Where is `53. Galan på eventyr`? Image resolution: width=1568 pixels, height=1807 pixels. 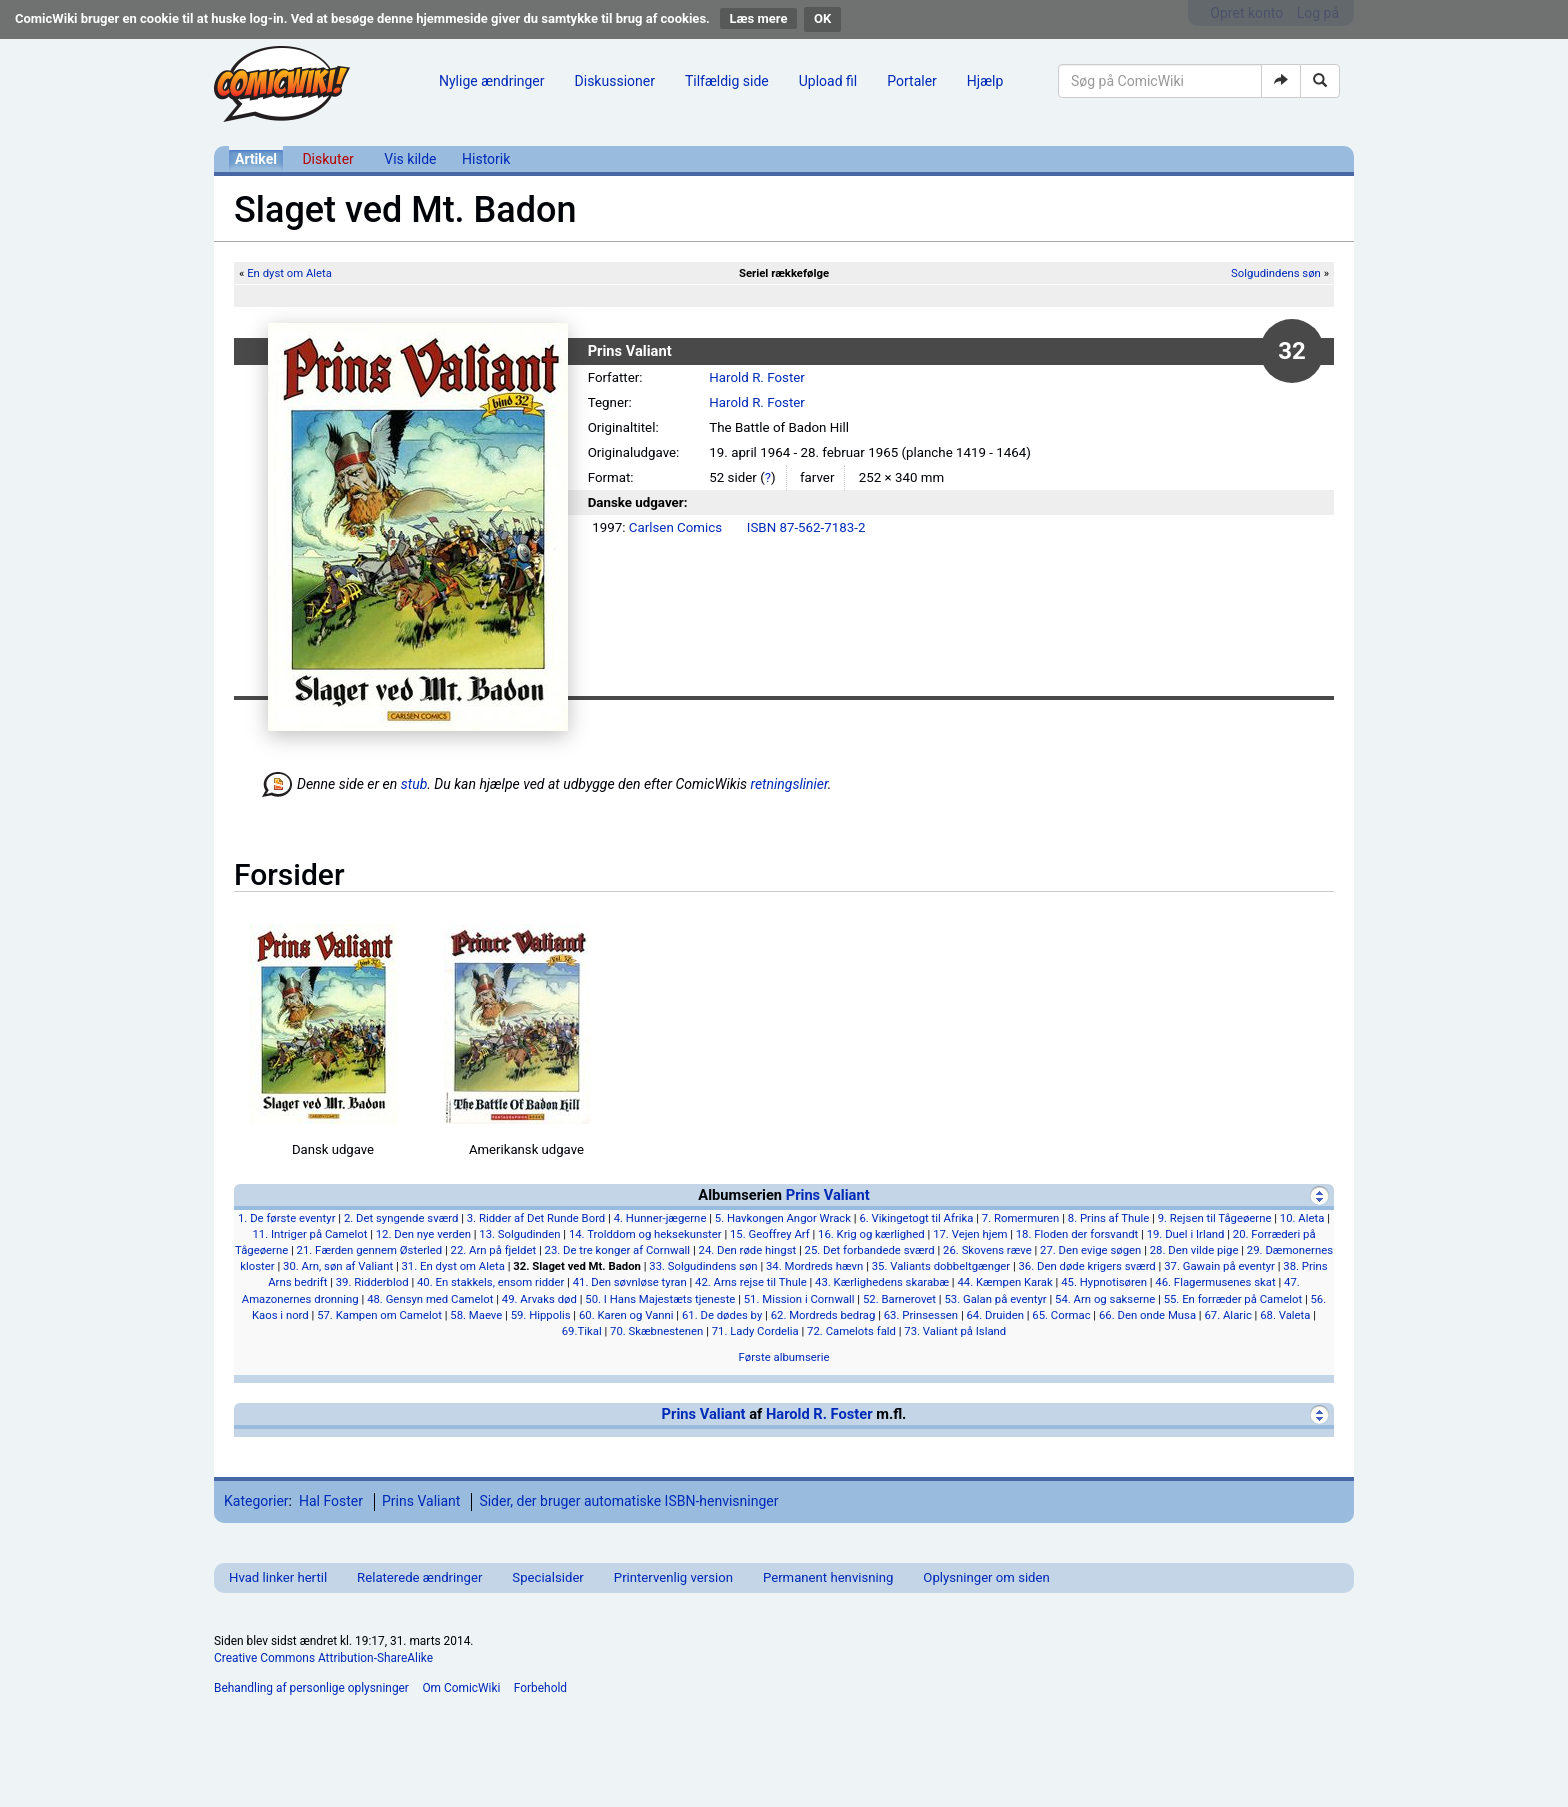 53. Galan på eventyr is located at coordinates (995, 1299).